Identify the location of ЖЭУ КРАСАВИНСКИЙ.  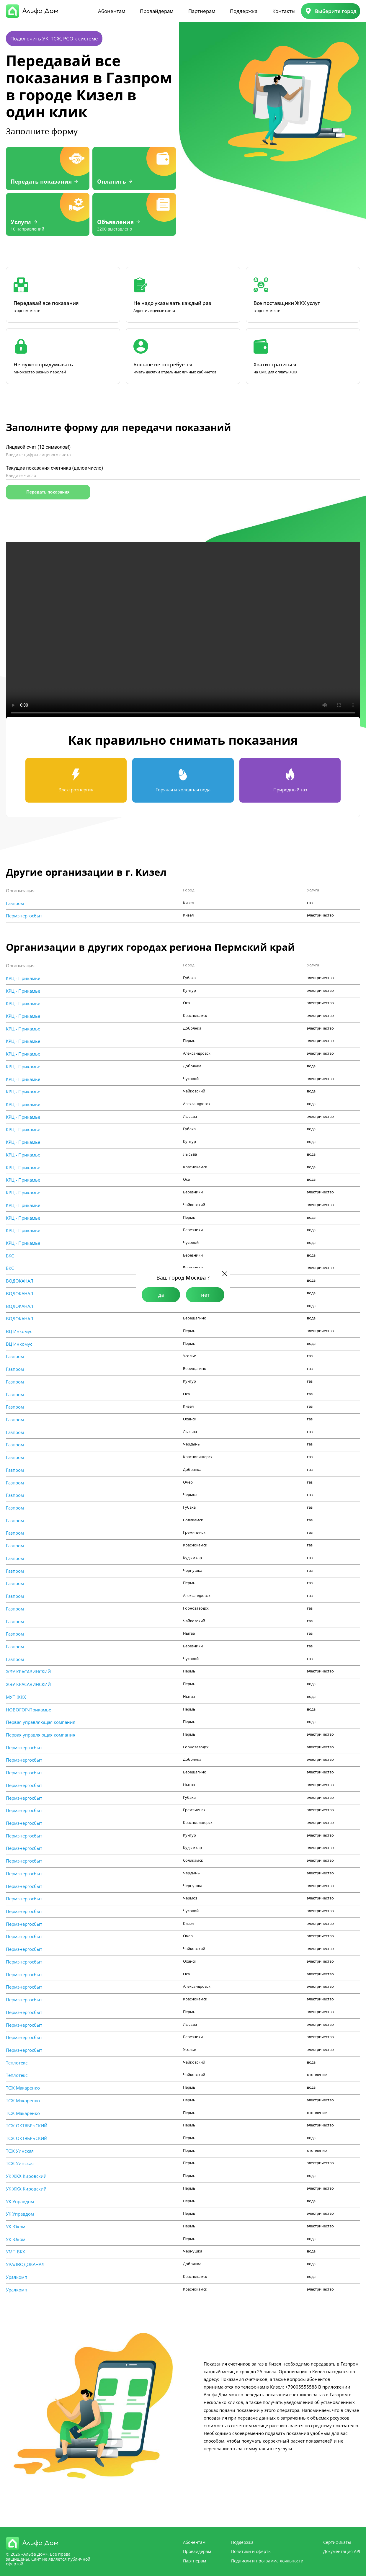
(28, 1672).